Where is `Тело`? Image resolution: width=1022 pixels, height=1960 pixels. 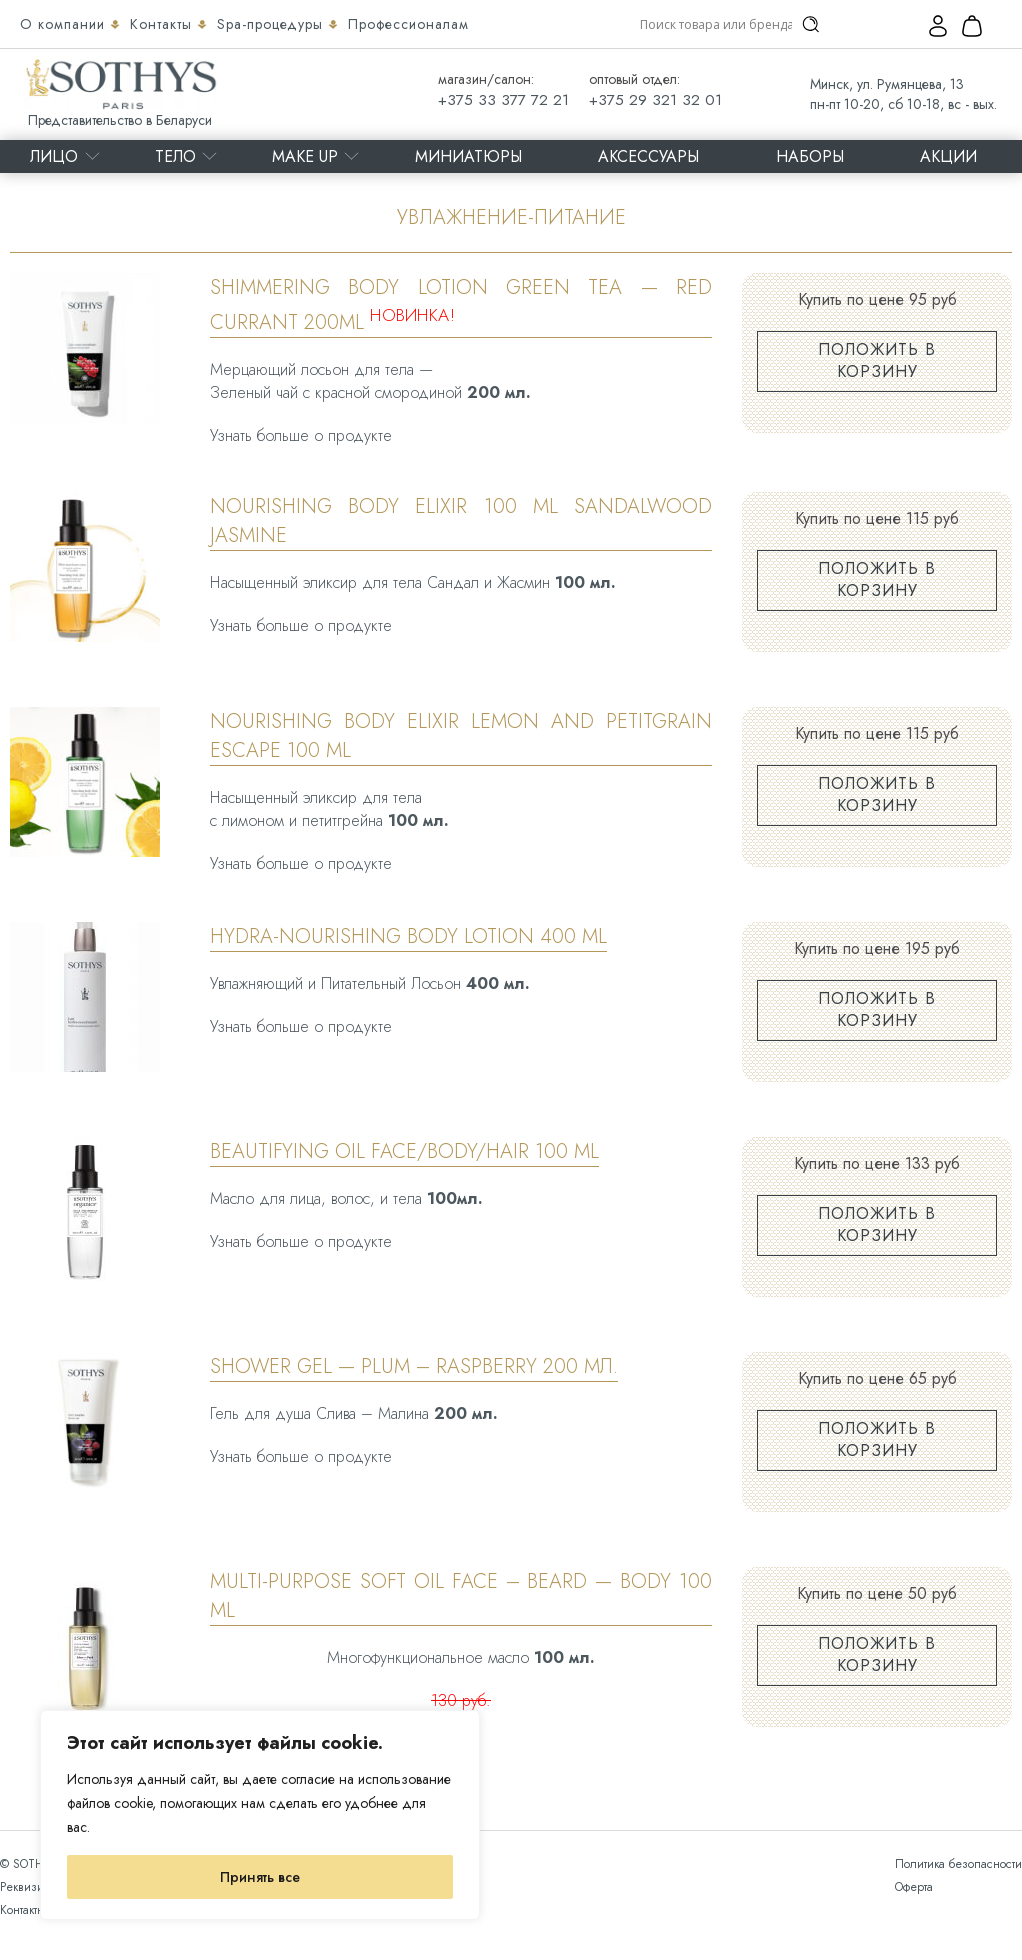 Тело is located at coordinates (175, 156).